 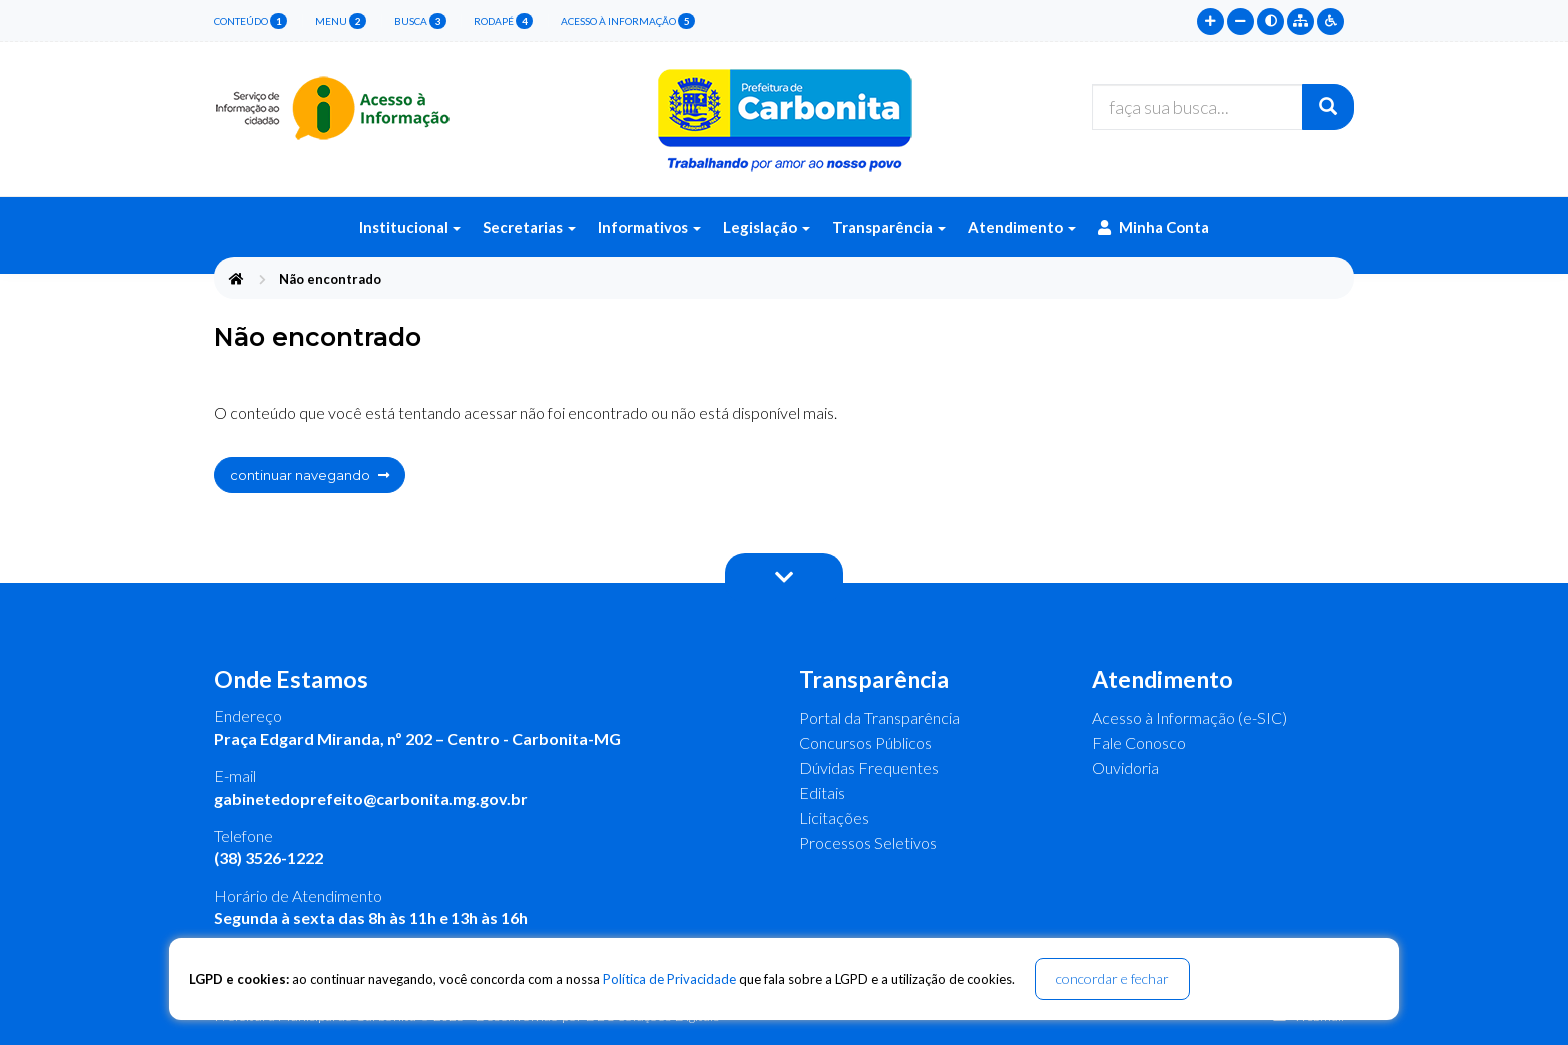 I want to click on Acesso à Informação (e-SIC), so click(x=1189, y=717).